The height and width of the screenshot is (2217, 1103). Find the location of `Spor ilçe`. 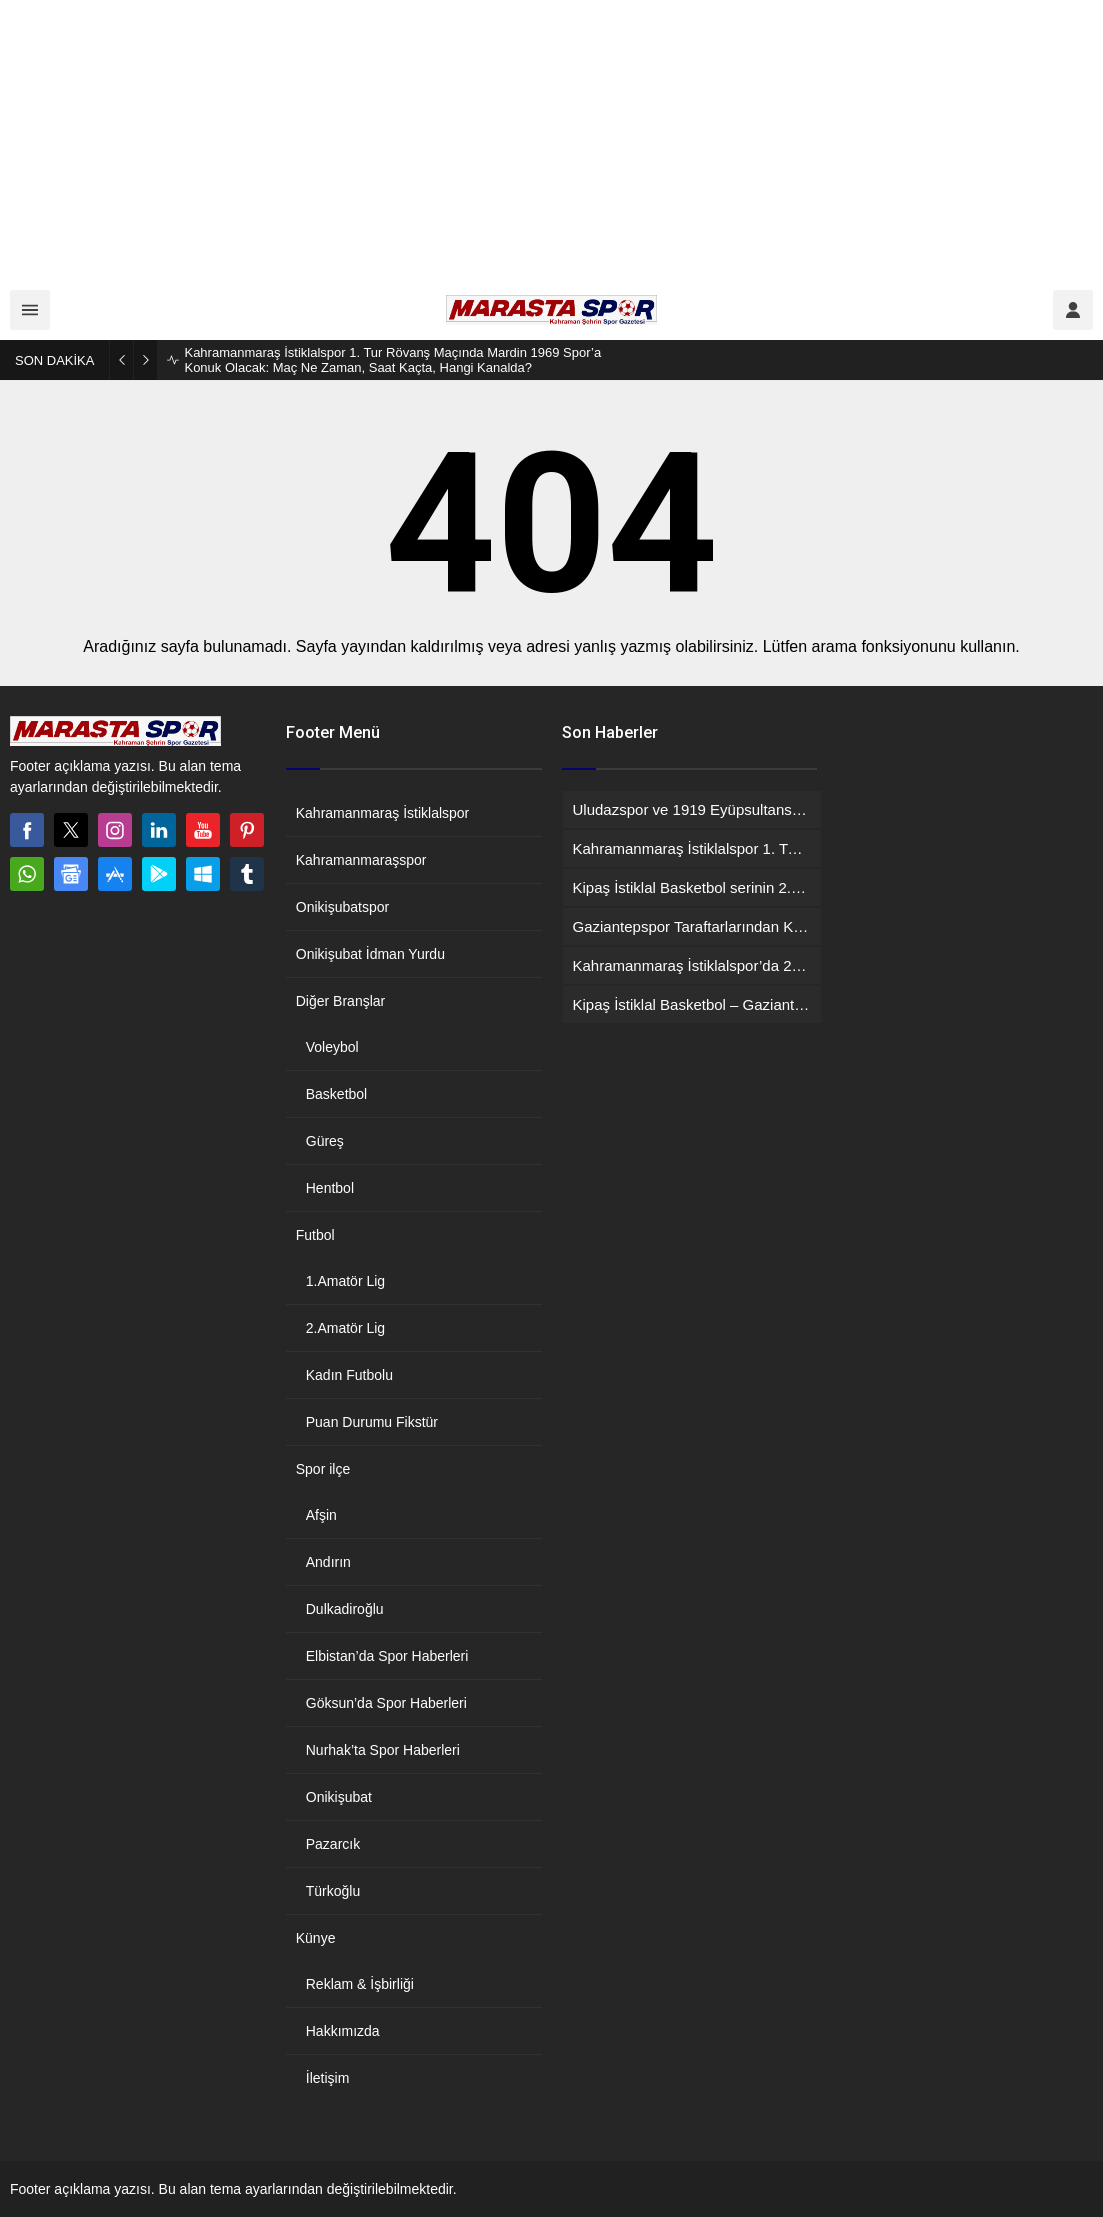

Spor ilçe is located at coordinates (323, 1469).